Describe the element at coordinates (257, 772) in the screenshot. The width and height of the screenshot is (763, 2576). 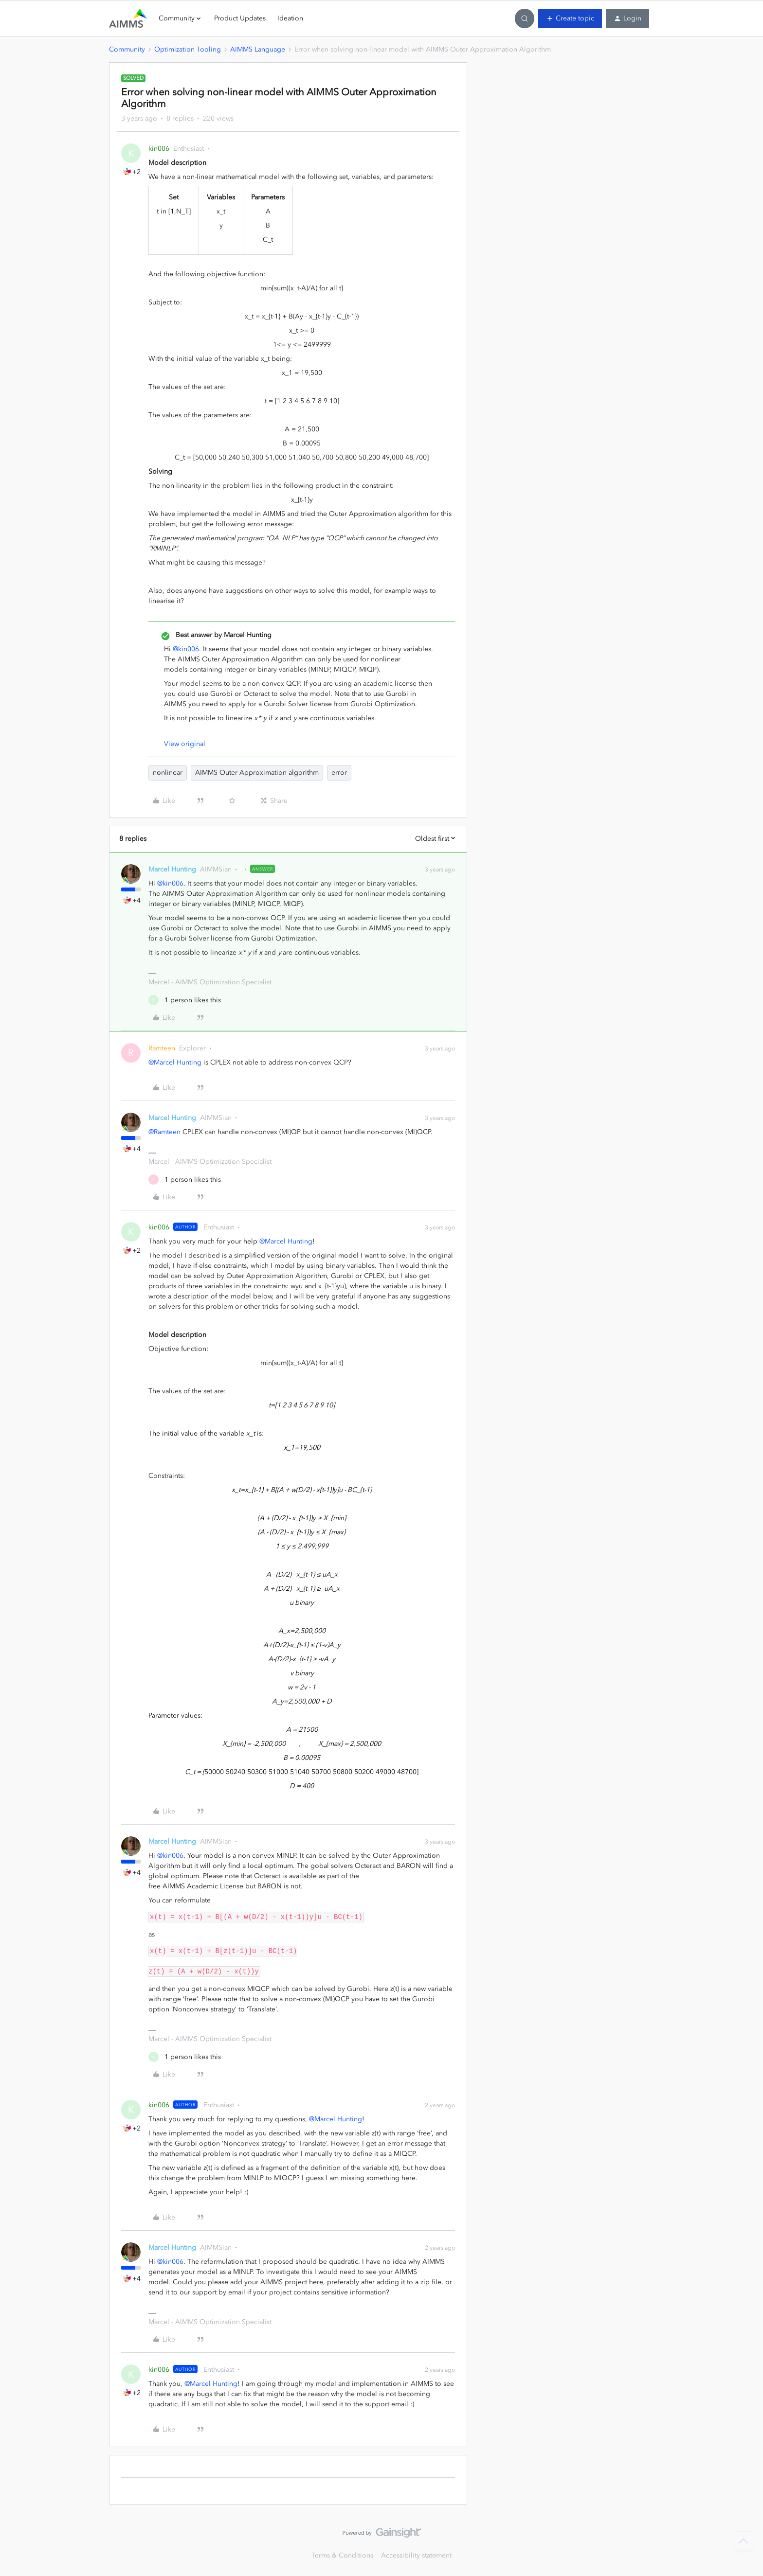
I see `AIMMS Outer Approximation algorithm` at that location.